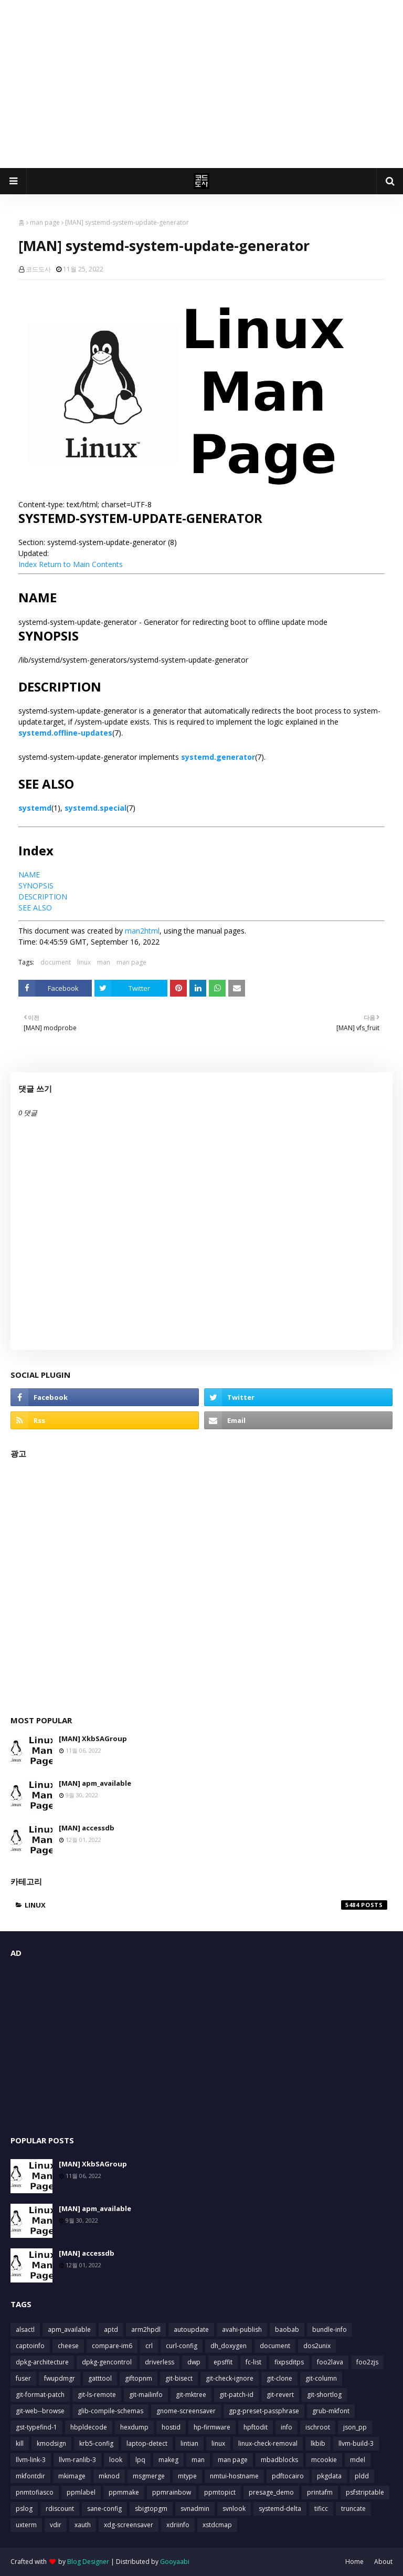 The height and width of the screenshot is (2576, 403). What do you see at coordinates (42, 897) in the screenshot?
I see `DESCRIPTION` at bounding box center [42, 897].